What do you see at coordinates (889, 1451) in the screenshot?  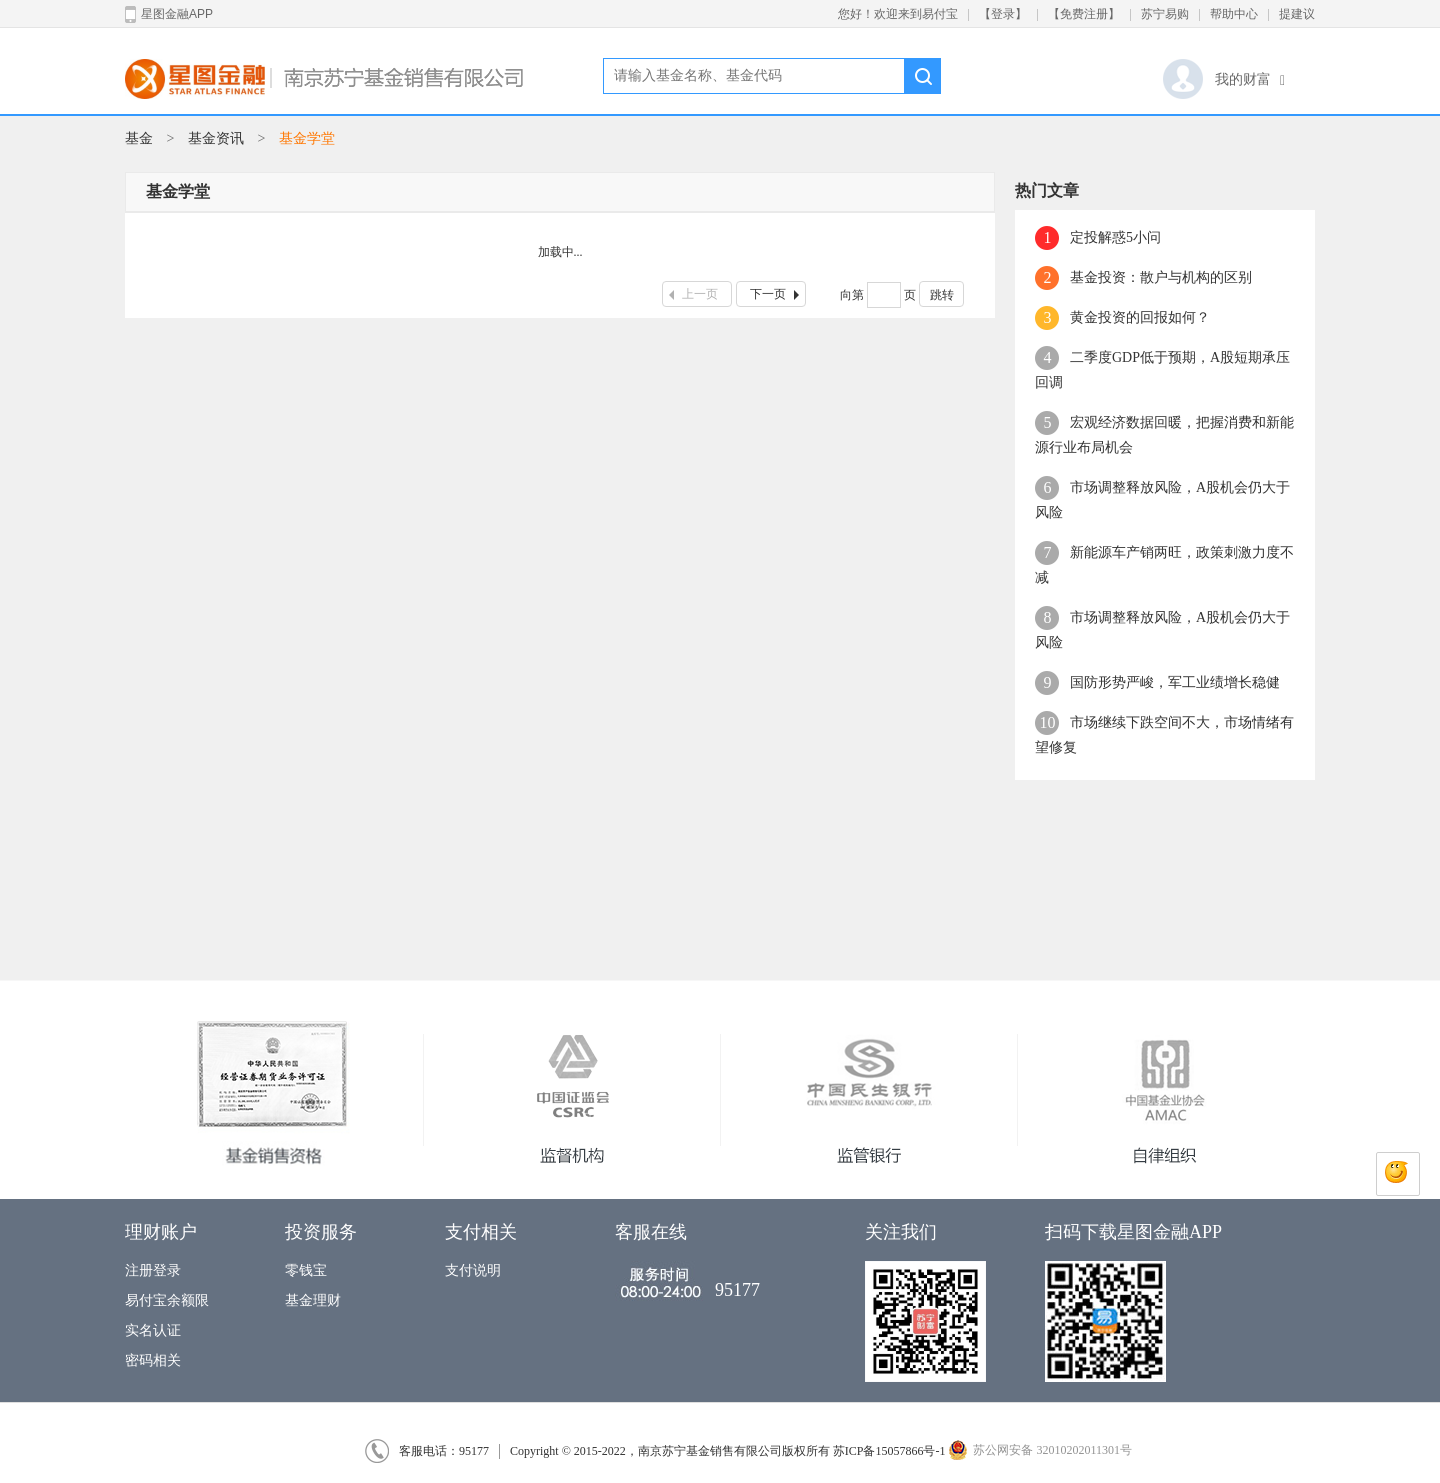 I see `苏ICP备15057866号-1` at bounding box center [889, 1451].